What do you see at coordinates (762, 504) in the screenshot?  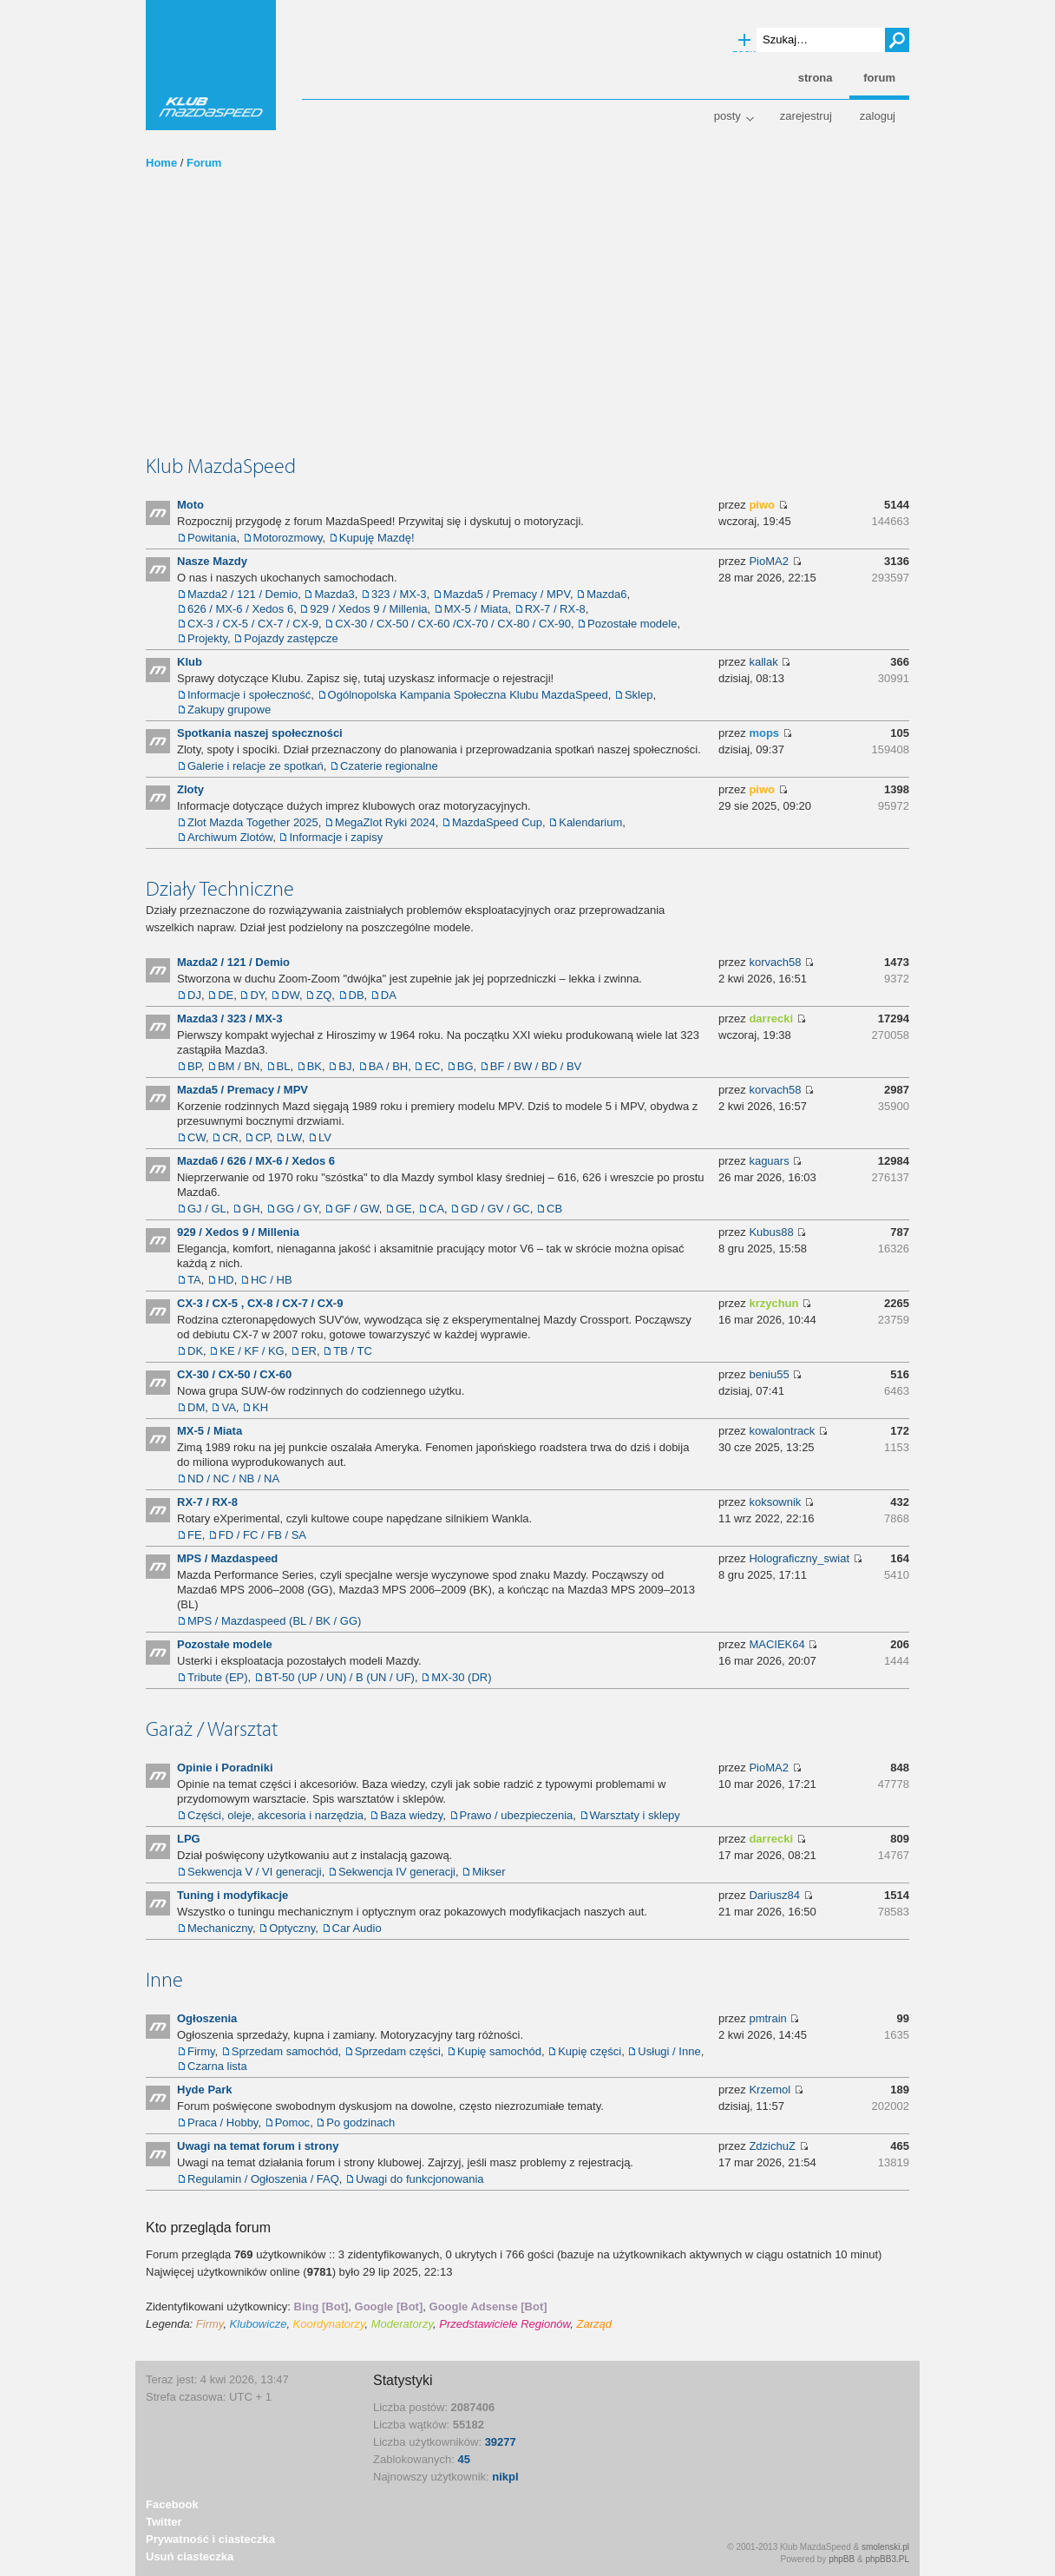 I see `piwo` at bounding box center [762, 504].